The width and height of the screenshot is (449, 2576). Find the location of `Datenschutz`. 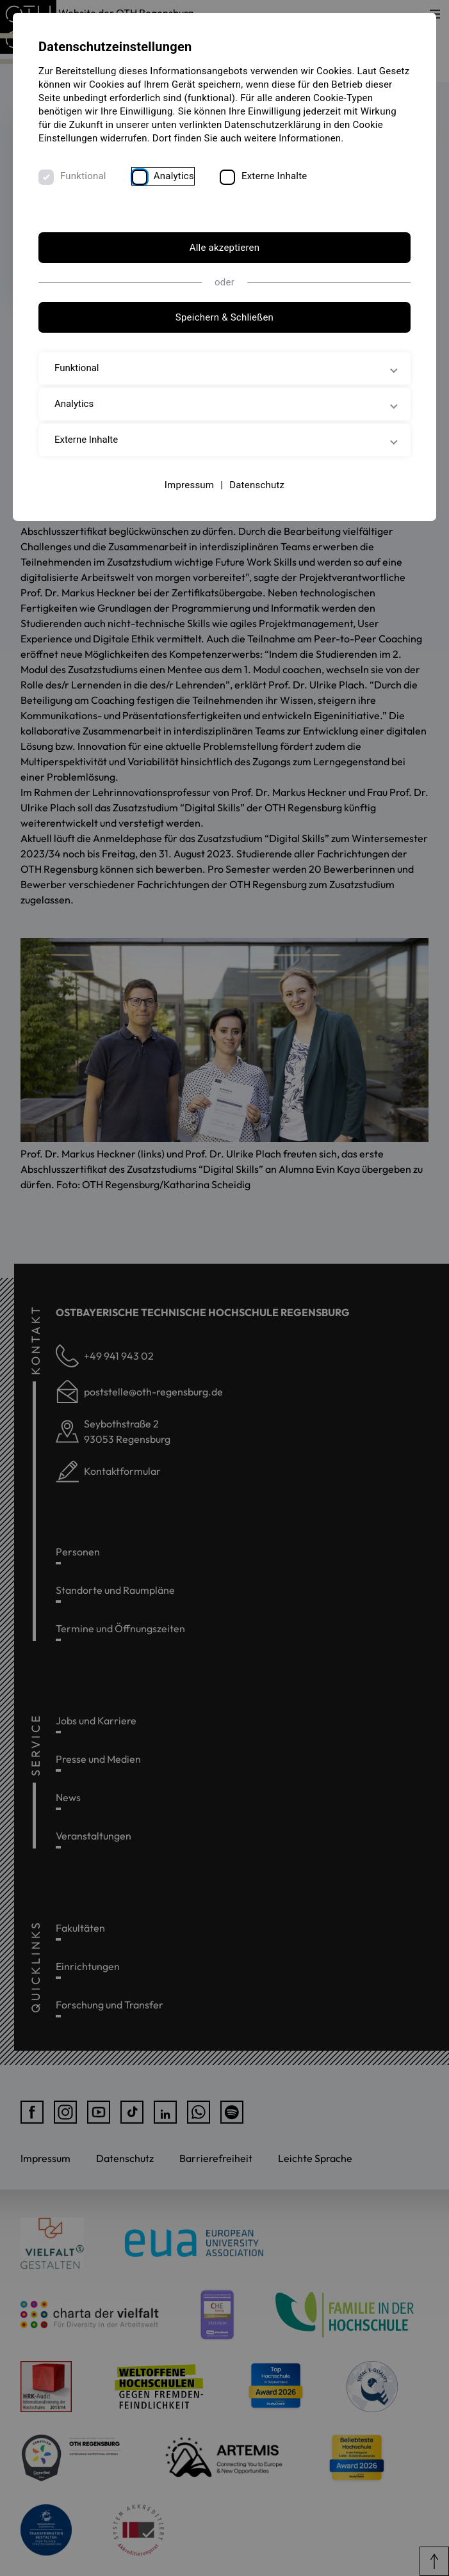

Datenschutz is located at coordinates (256, 485).